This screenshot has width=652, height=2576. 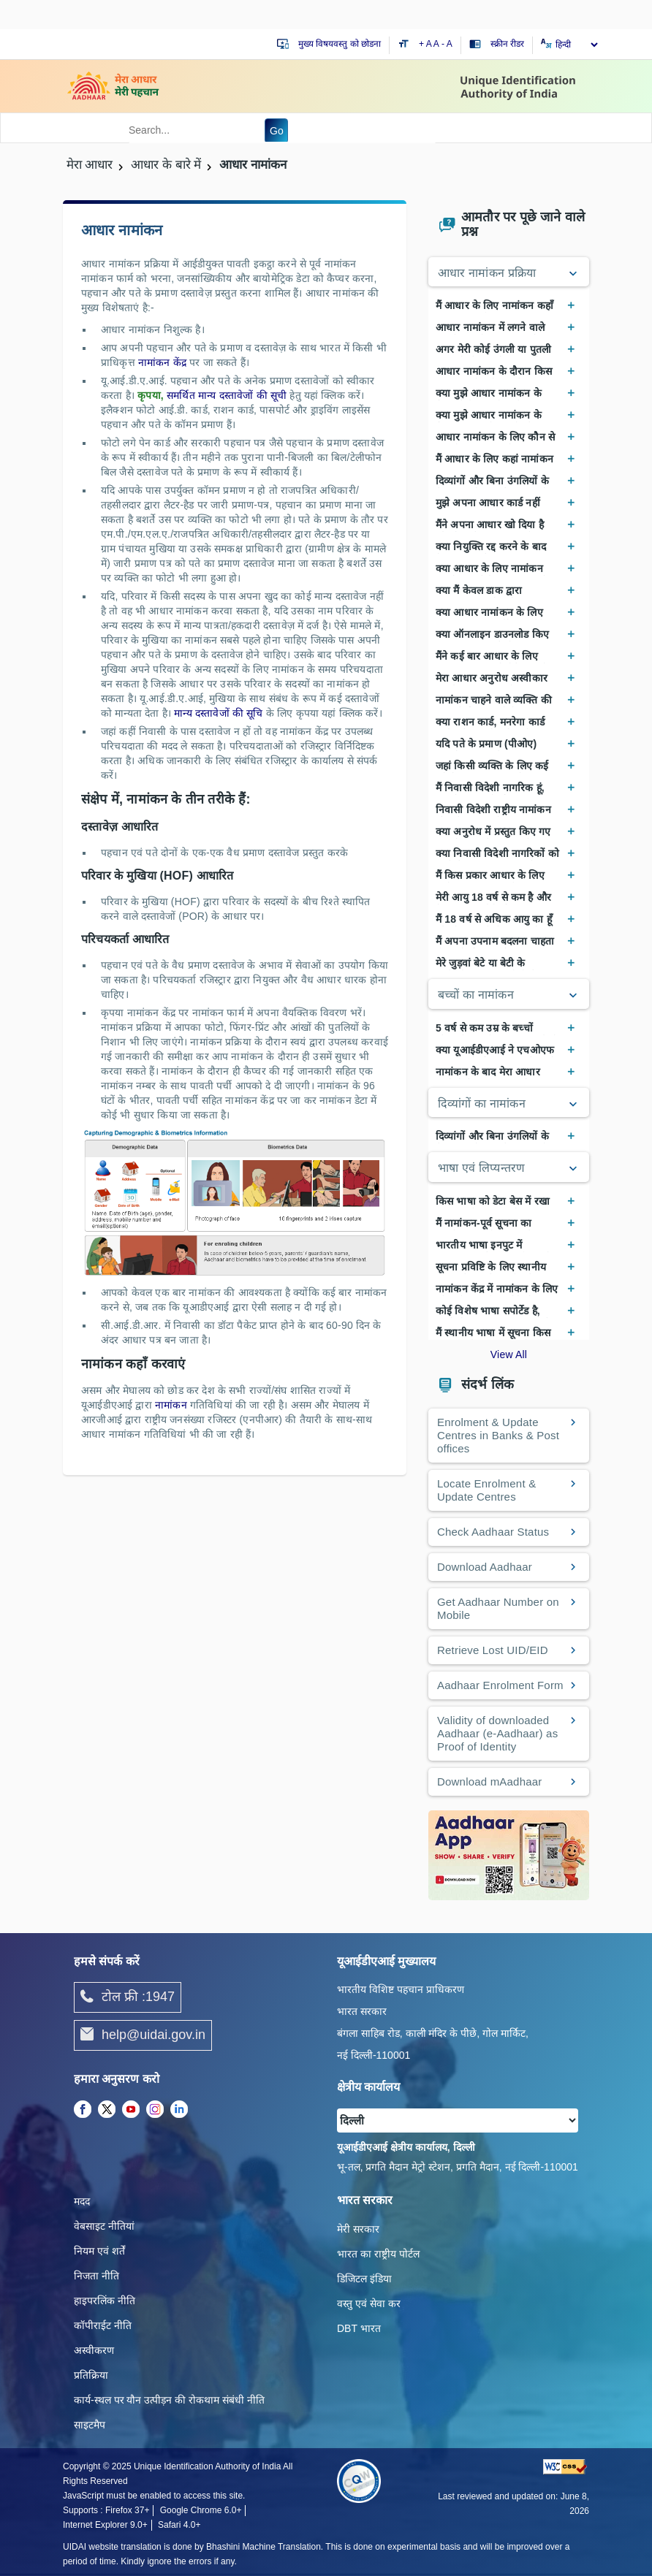 What do you see at coordinates (339, 44) in the screenshot?
I see `मुख्य विषयवस्तु को छोडना` at bounding box center [339, 44].